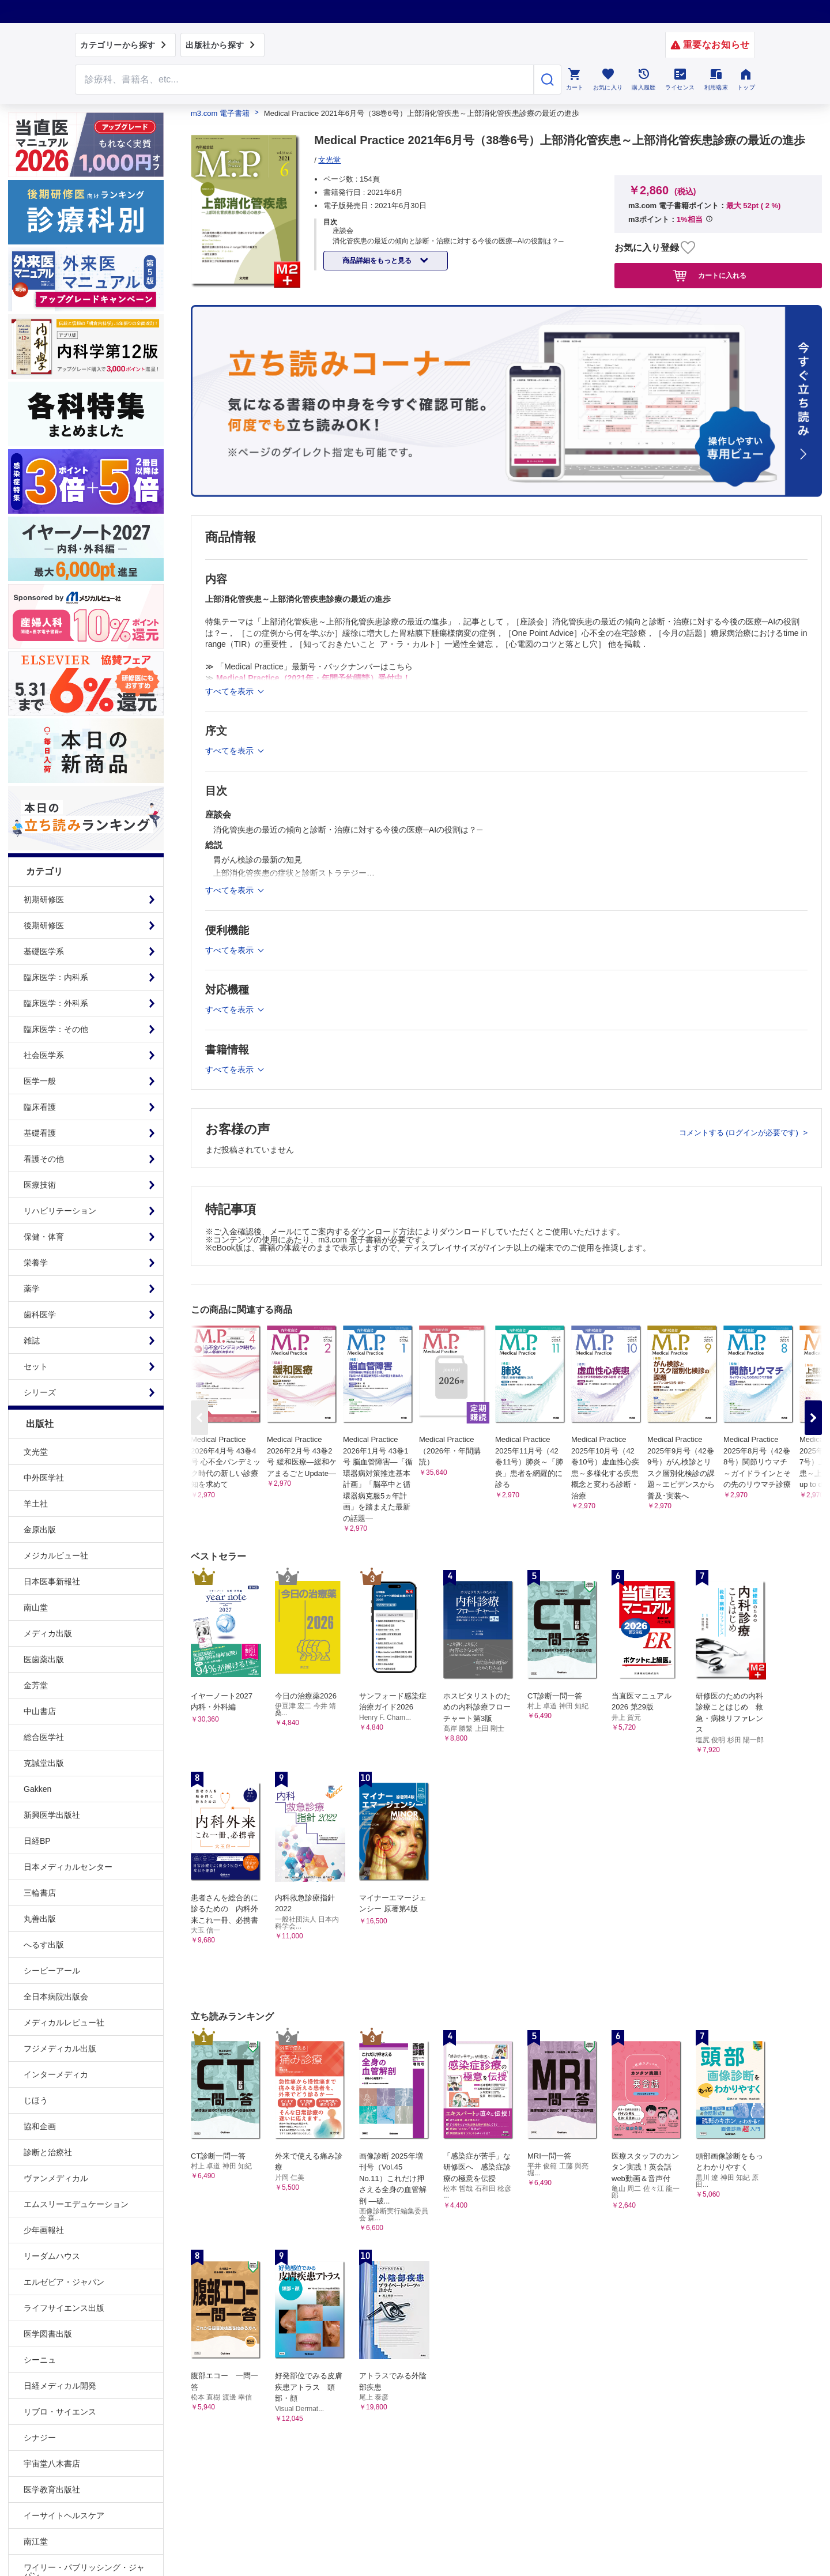 This screenshot has height=2576, width=830. What do you see at coordinates (52, 1970) in the screenshot?
I see `シービーアール` at bounding box center [52, 1970].